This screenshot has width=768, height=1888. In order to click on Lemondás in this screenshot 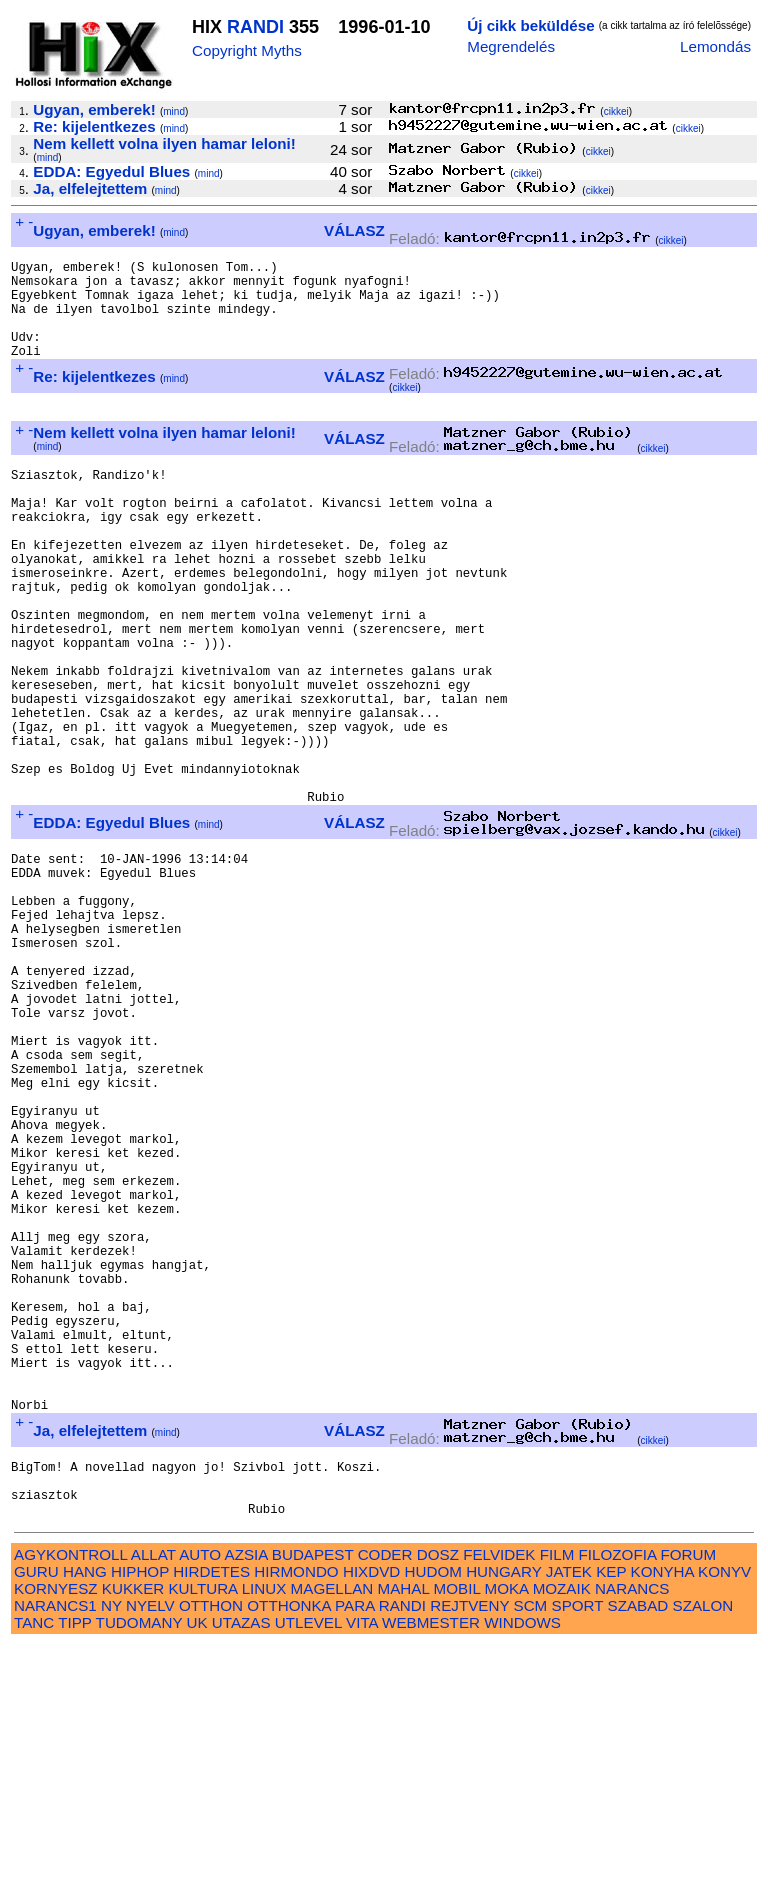, I will do `click(715, 46)`.